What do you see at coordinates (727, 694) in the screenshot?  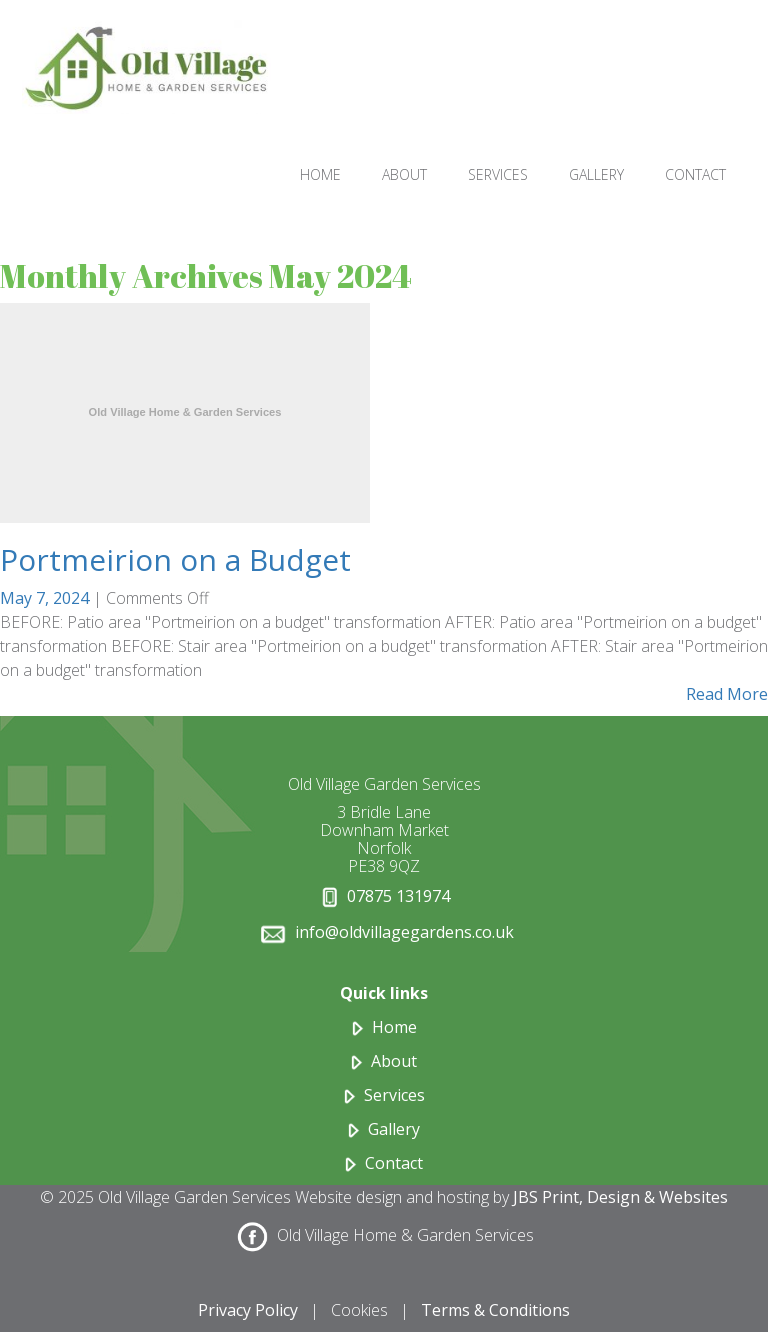 I see `Read More` at bounding box center [727, 694].